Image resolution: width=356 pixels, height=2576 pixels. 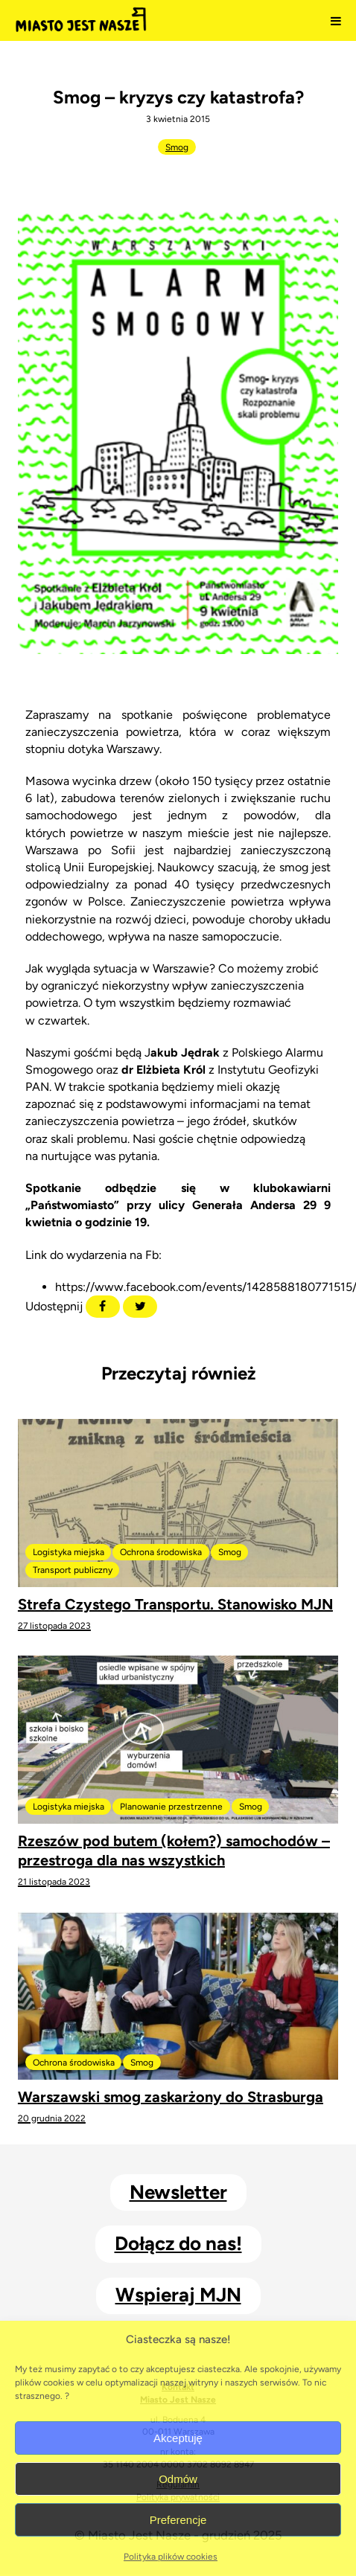 I want to click on Miasto Jest Nasze, so click(x=81, y=21).